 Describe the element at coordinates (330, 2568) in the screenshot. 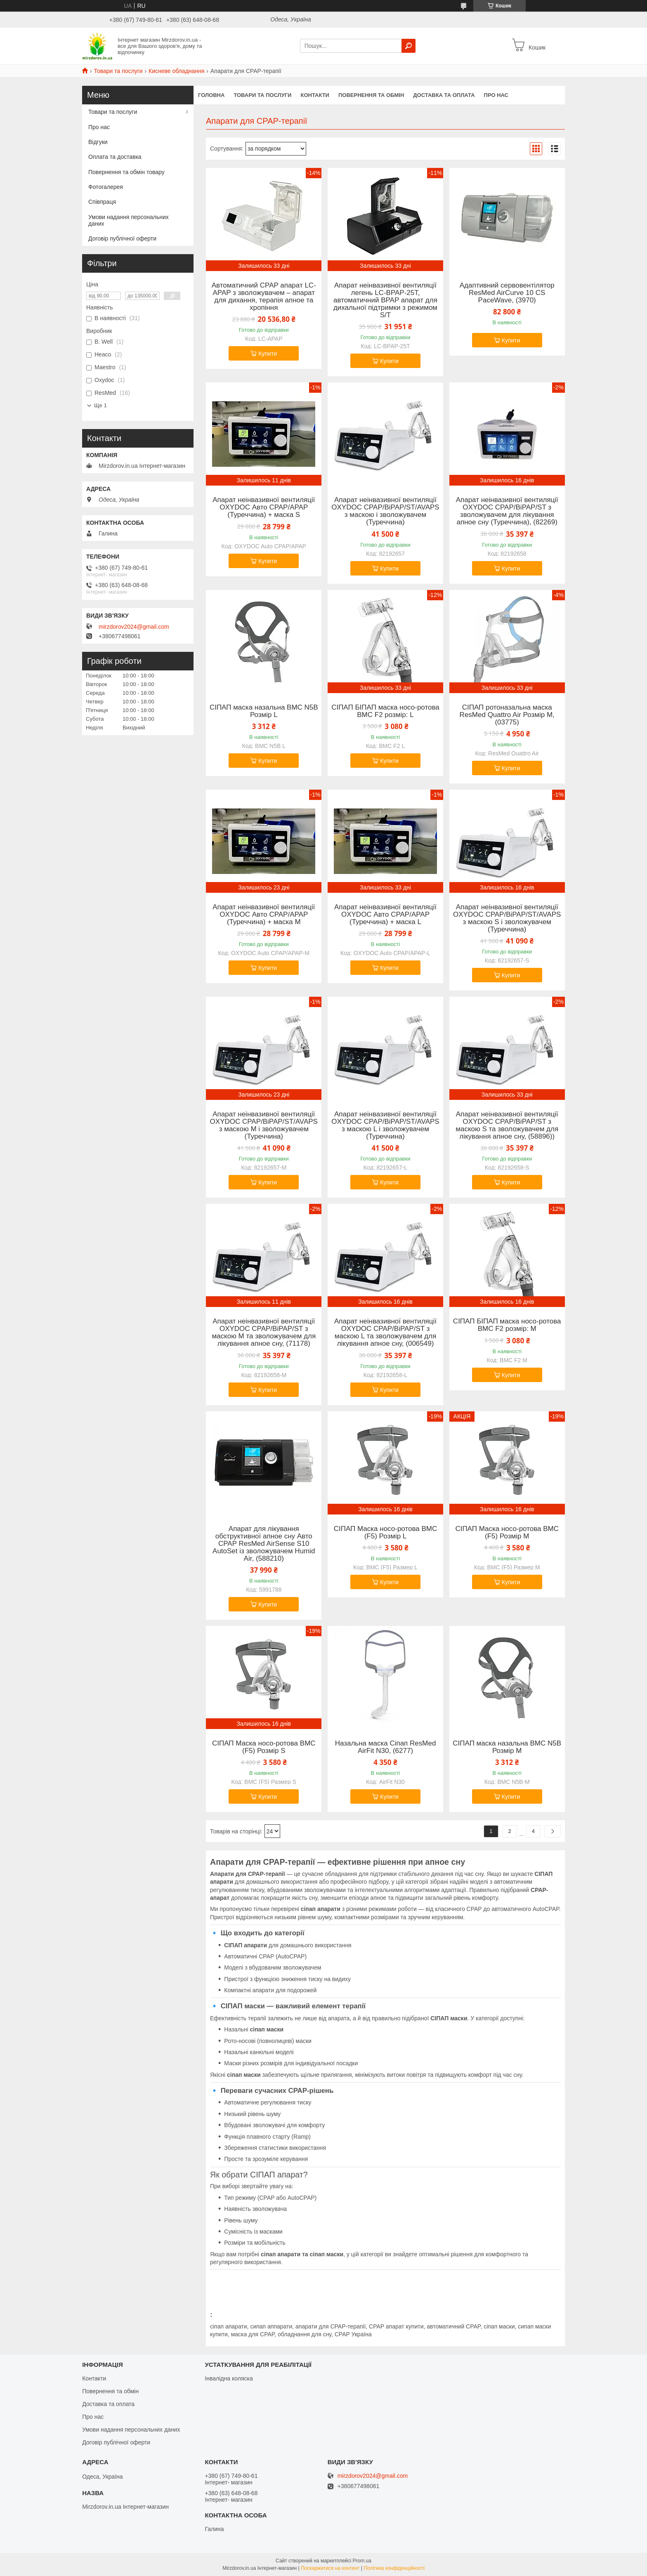

I see `Поскаржитися на контент` at that location.